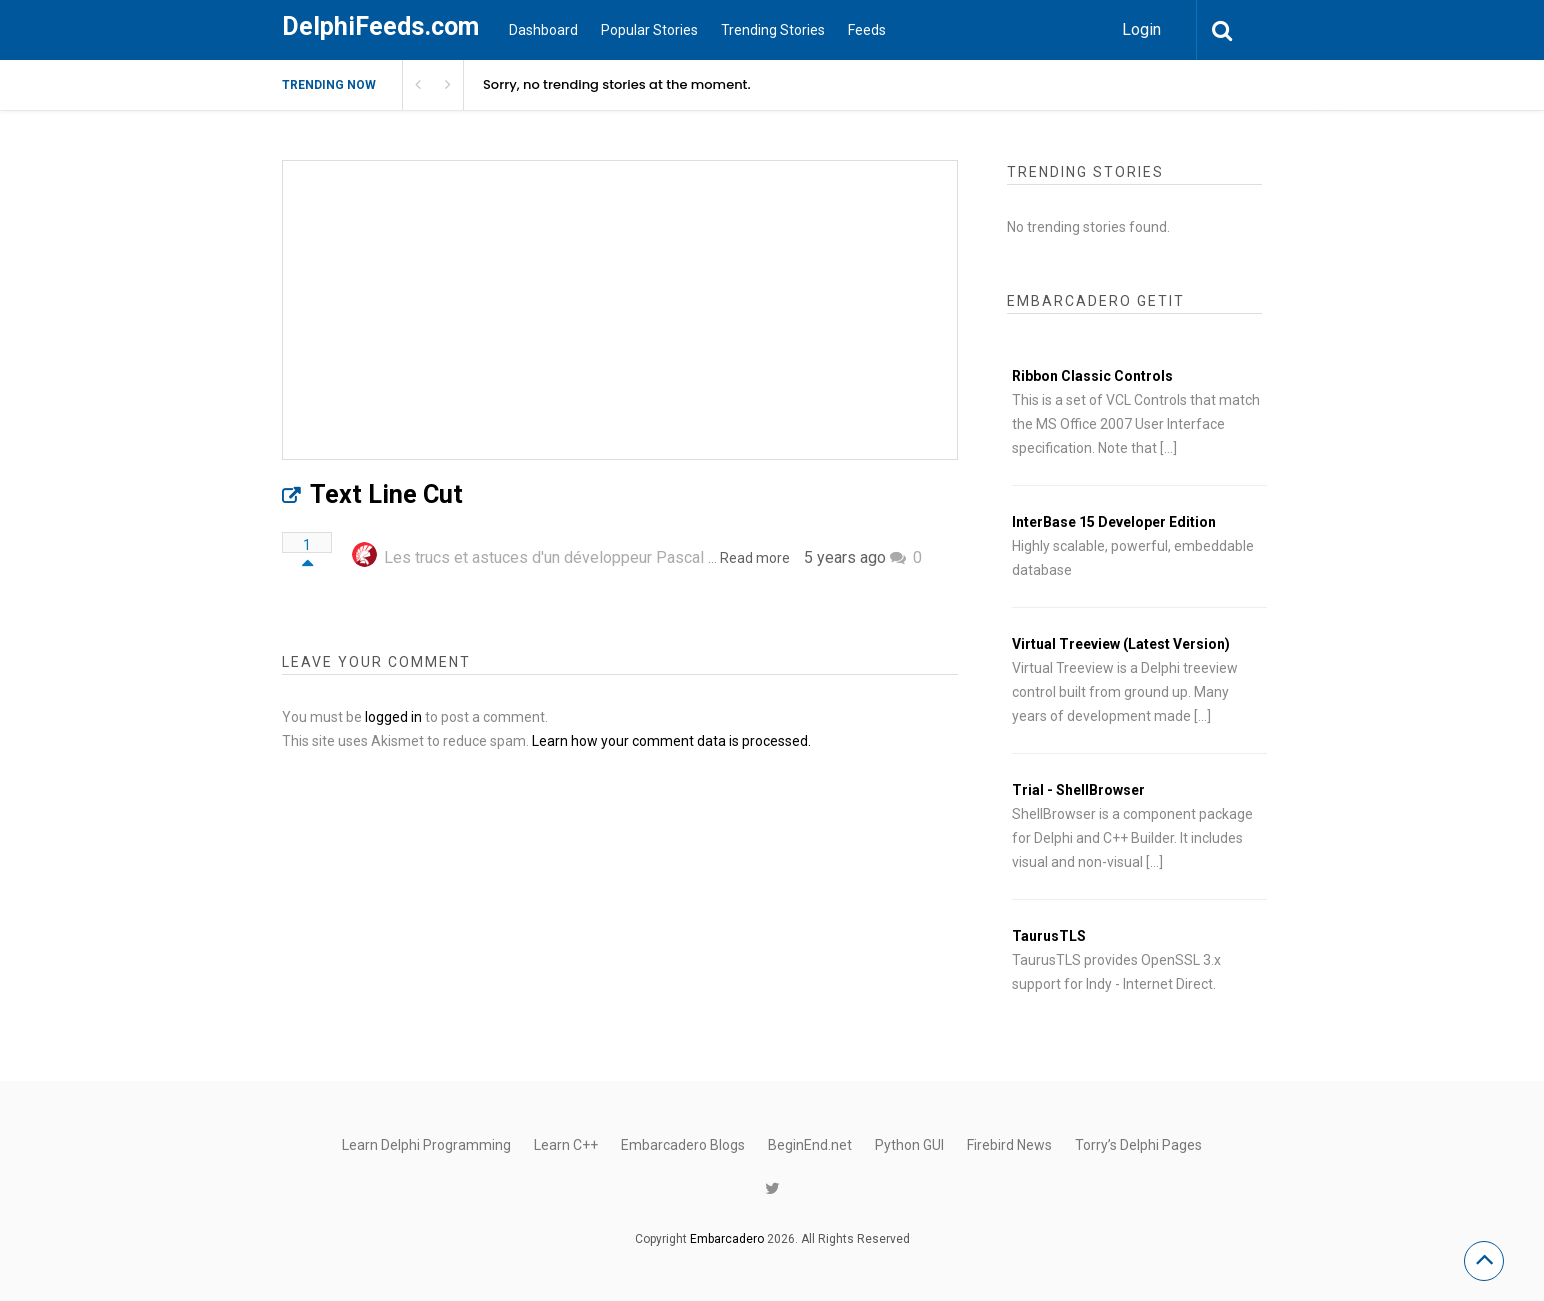 The height and width of the screenshot is (1301, 1544). What do you see at coordinates (755, 558) in the screenshot?
I see `Read more` at bounding box center [755, 558].